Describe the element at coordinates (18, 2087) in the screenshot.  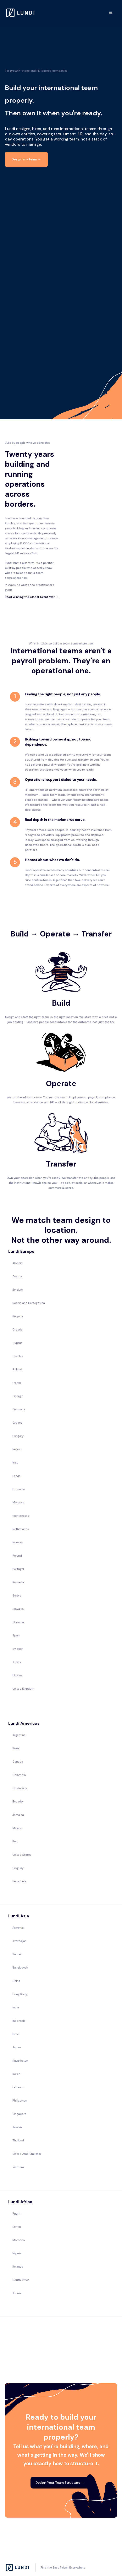
I see `Lebanon` at that location.